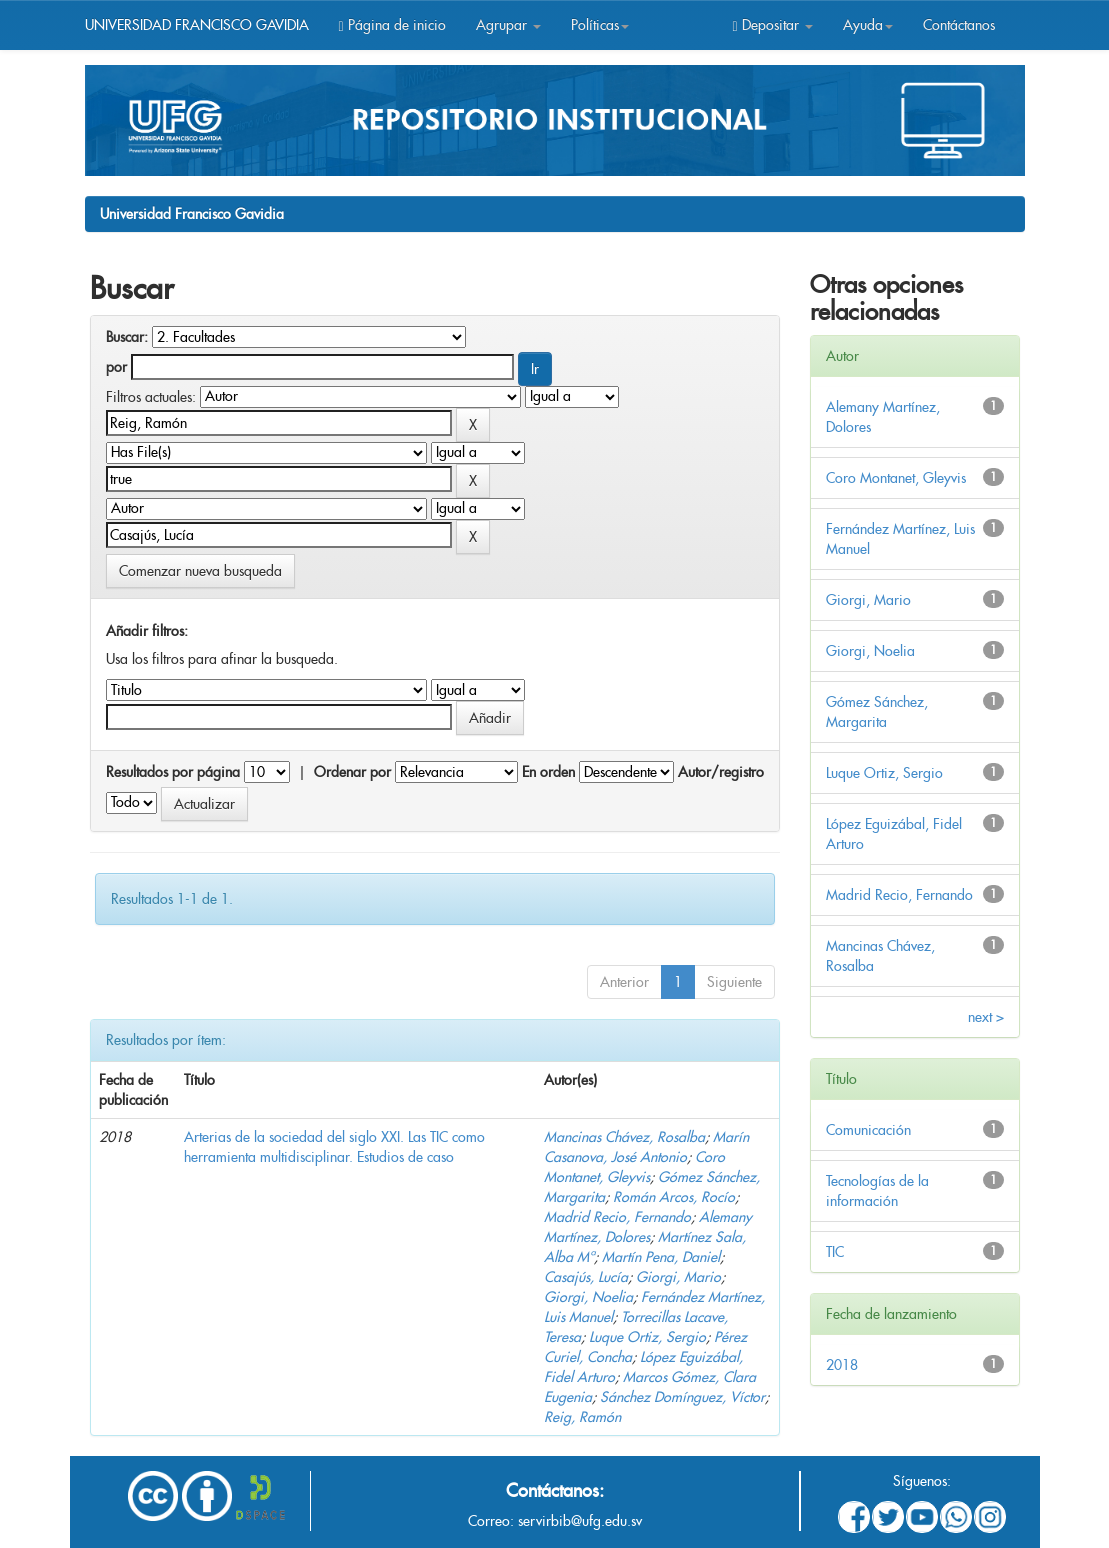 The image size is (1109, 1548). I want to click on TIC, so click(835, 1252).